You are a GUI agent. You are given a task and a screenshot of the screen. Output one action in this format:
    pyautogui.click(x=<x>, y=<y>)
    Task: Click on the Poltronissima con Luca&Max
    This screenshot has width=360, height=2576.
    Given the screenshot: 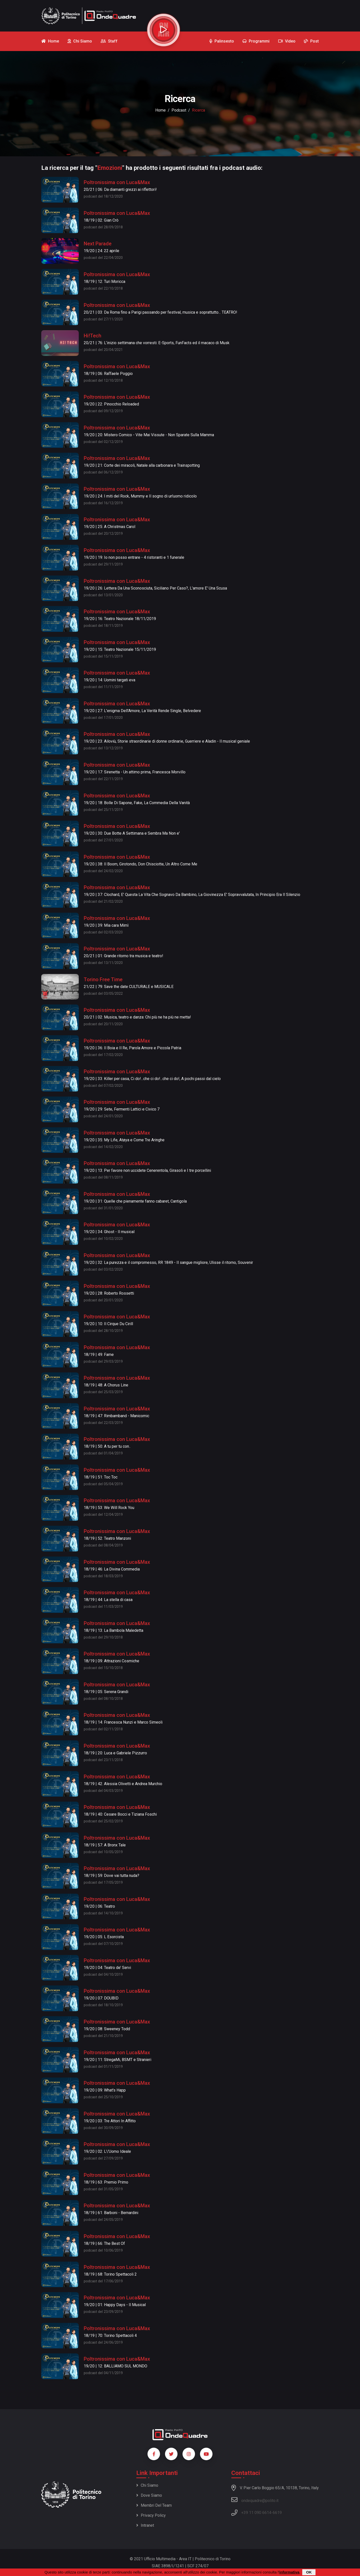 What is the action you would take?
    pyautogui.click(x=117, y=182)
    